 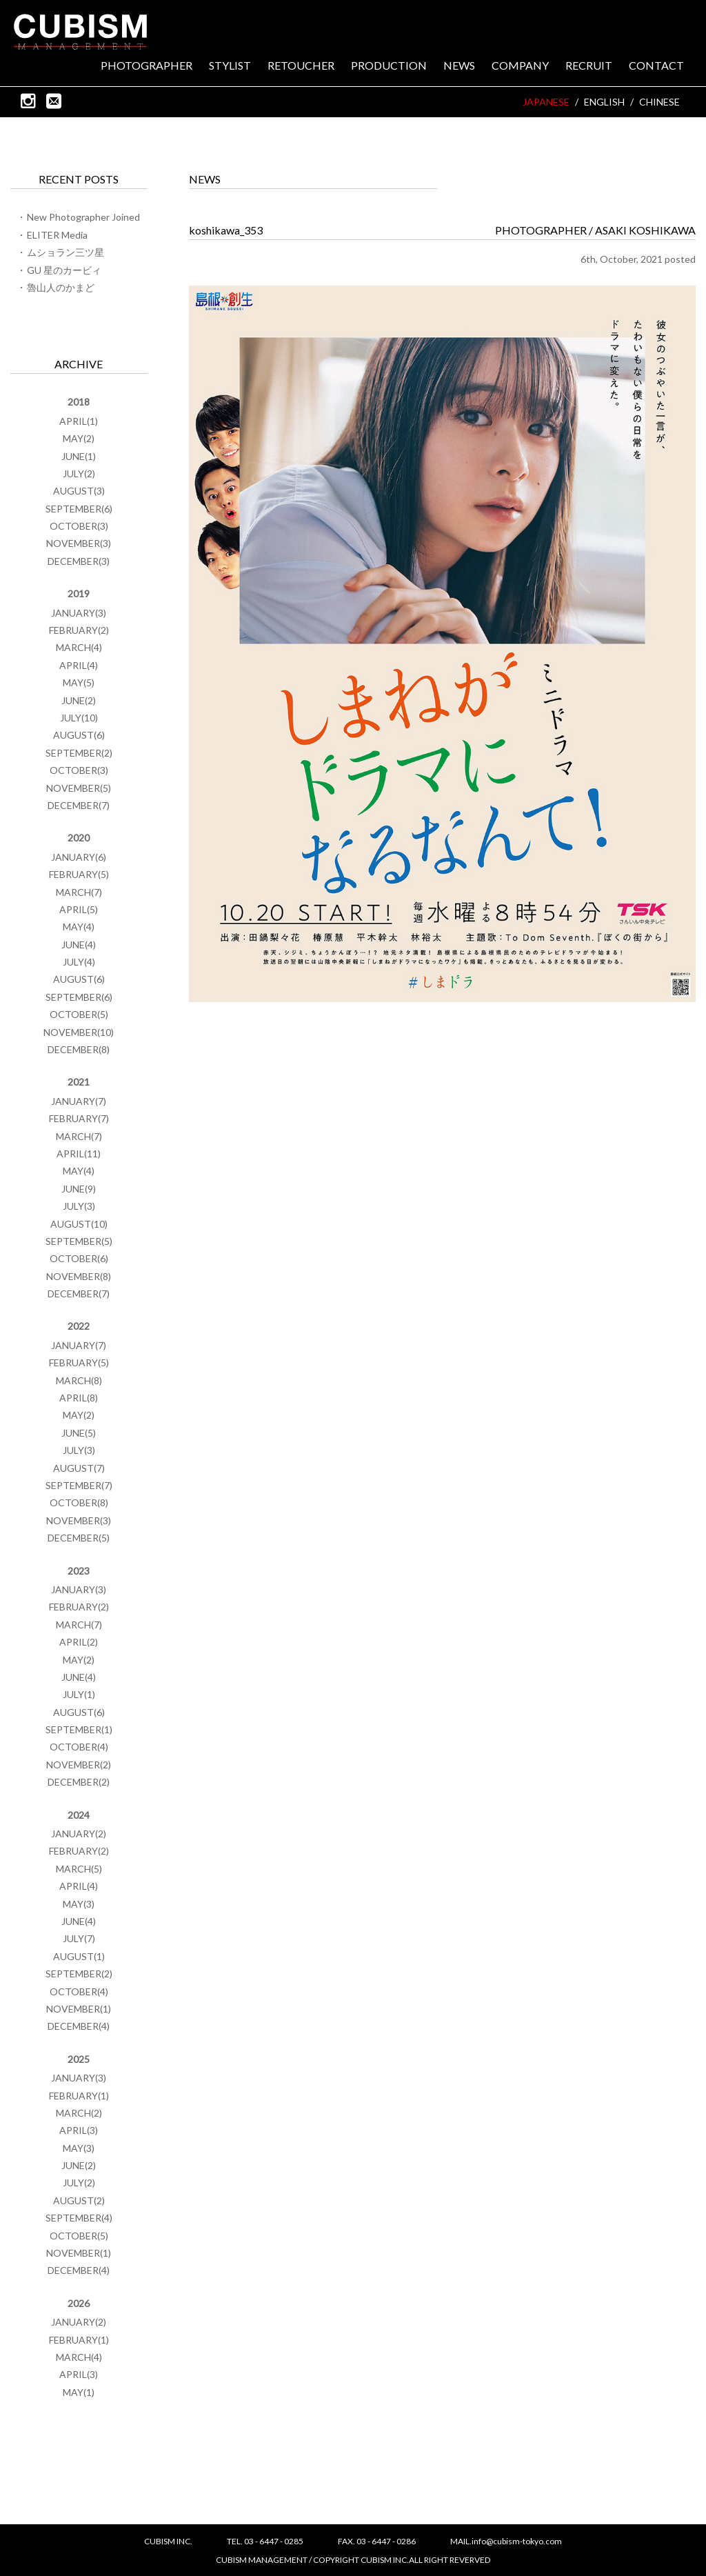 What do you see at coordinates (79, 630) in the screenshot?
I see `FEBRUARY(2)` at bounding box center [79, 630].